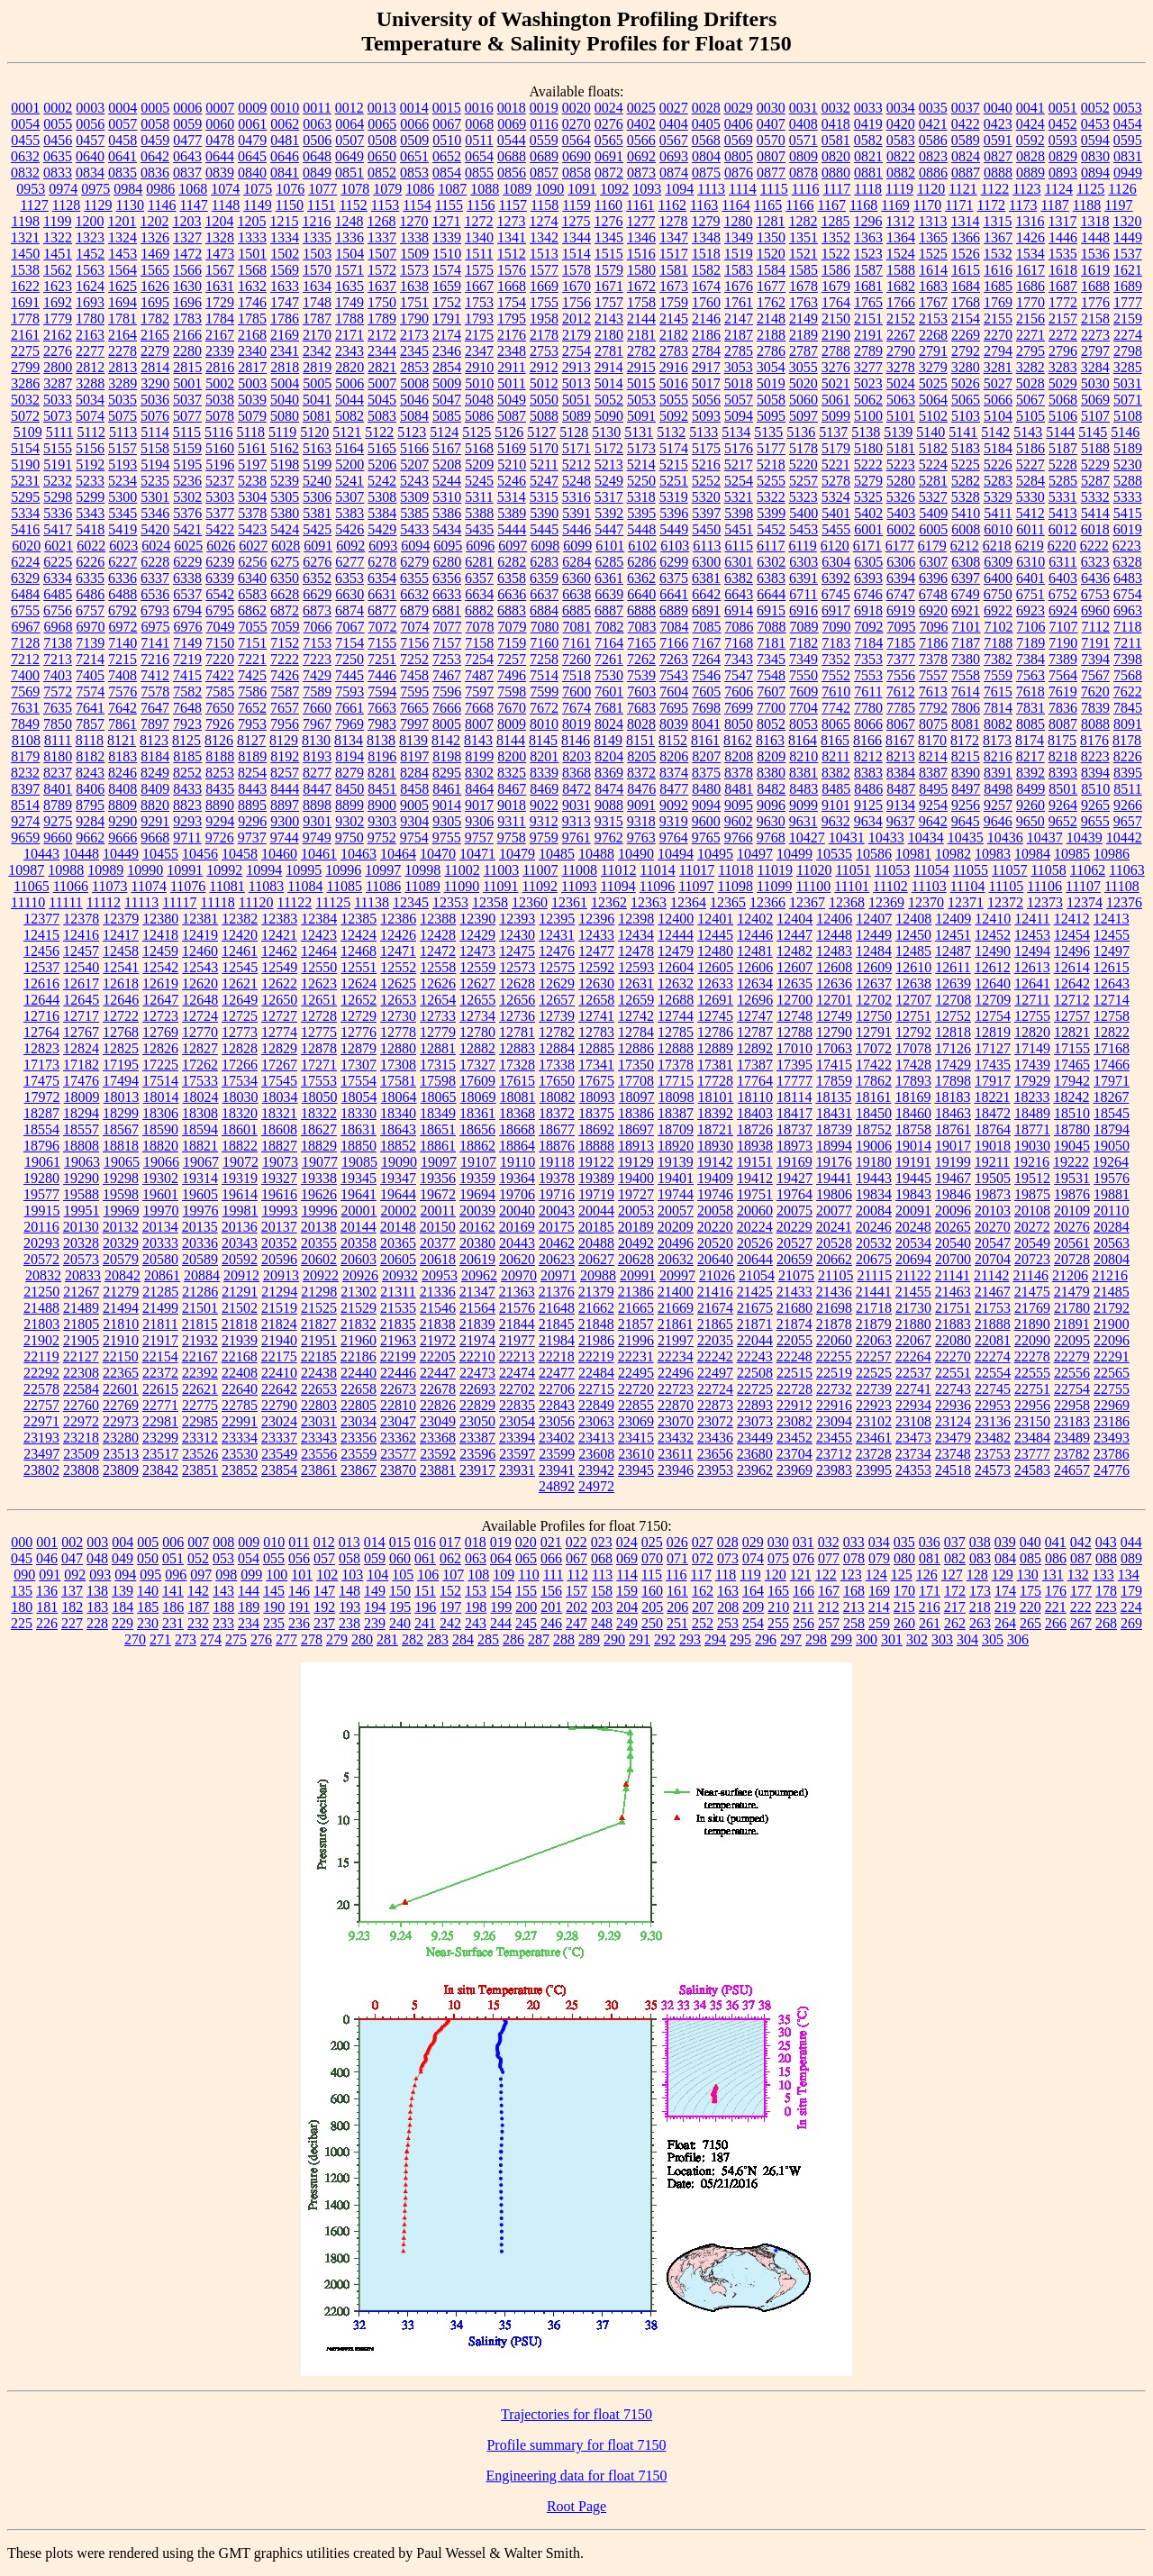 The height and width of the screenshot is (2576, 1153). I want to click on 12882, so click(477, 1048).